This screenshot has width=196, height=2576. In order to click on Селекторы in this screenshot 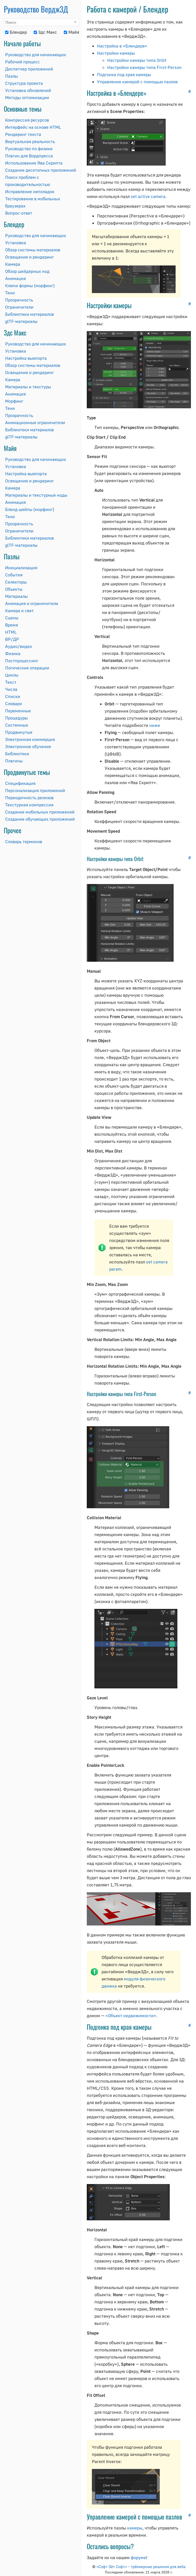, I will do `click(16, 582)`.